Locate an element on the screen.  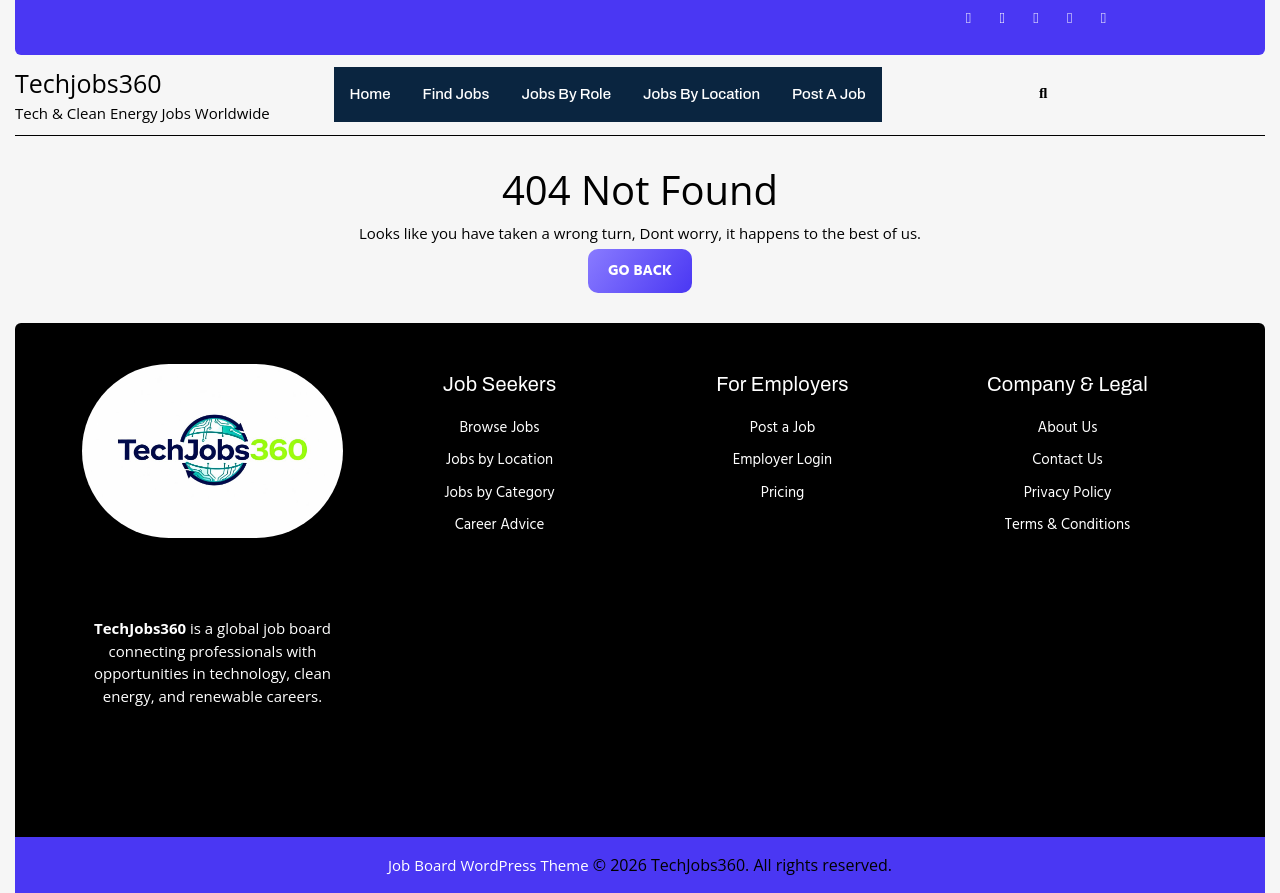
Pricing is located at coordinates (782, 493).